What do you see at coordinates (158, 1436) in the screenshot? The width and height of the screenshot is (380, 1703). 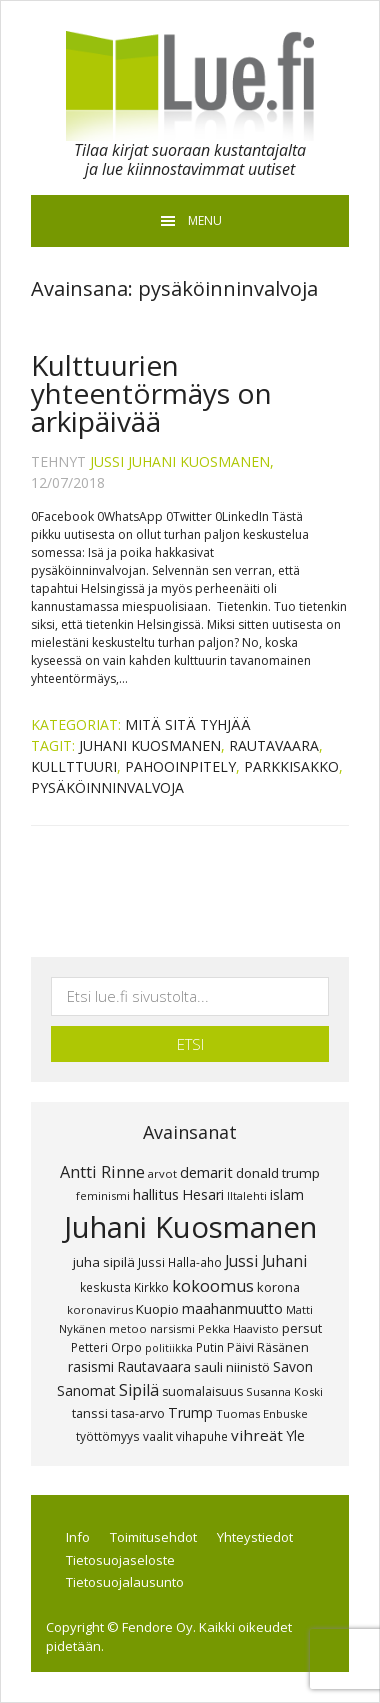 I see `vaalit [vaalit (8 kohdetta)]` at bounding box center [158, 1436].